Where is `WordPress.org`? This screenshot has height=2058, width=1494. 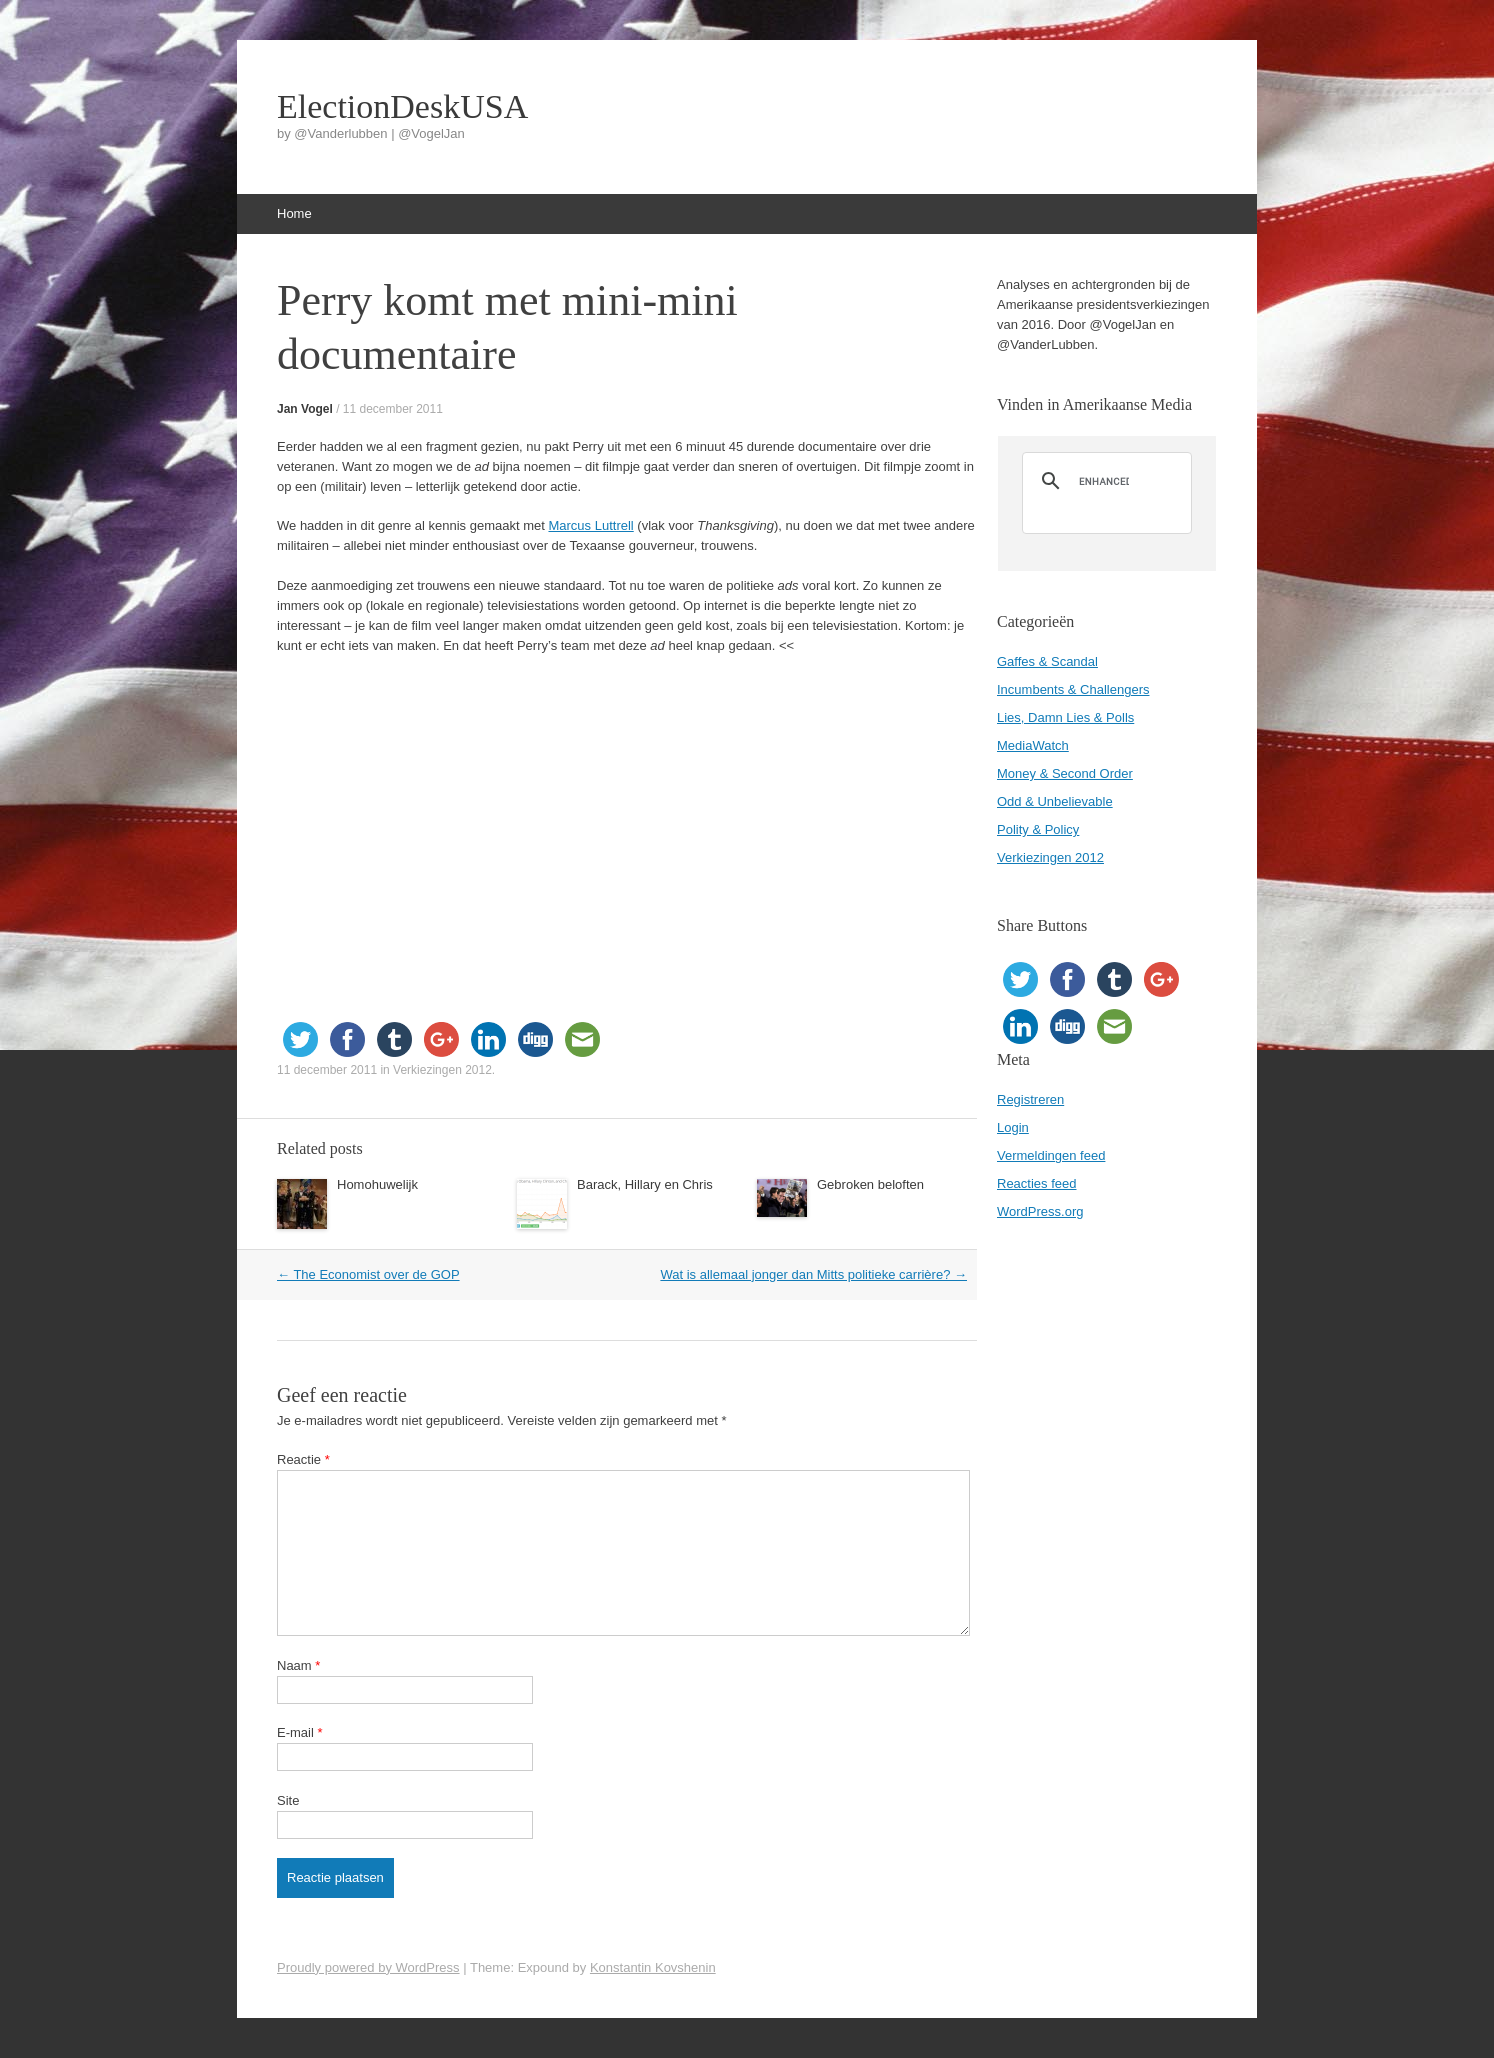
WordPress.org is located at coordinates (1040, 1211).